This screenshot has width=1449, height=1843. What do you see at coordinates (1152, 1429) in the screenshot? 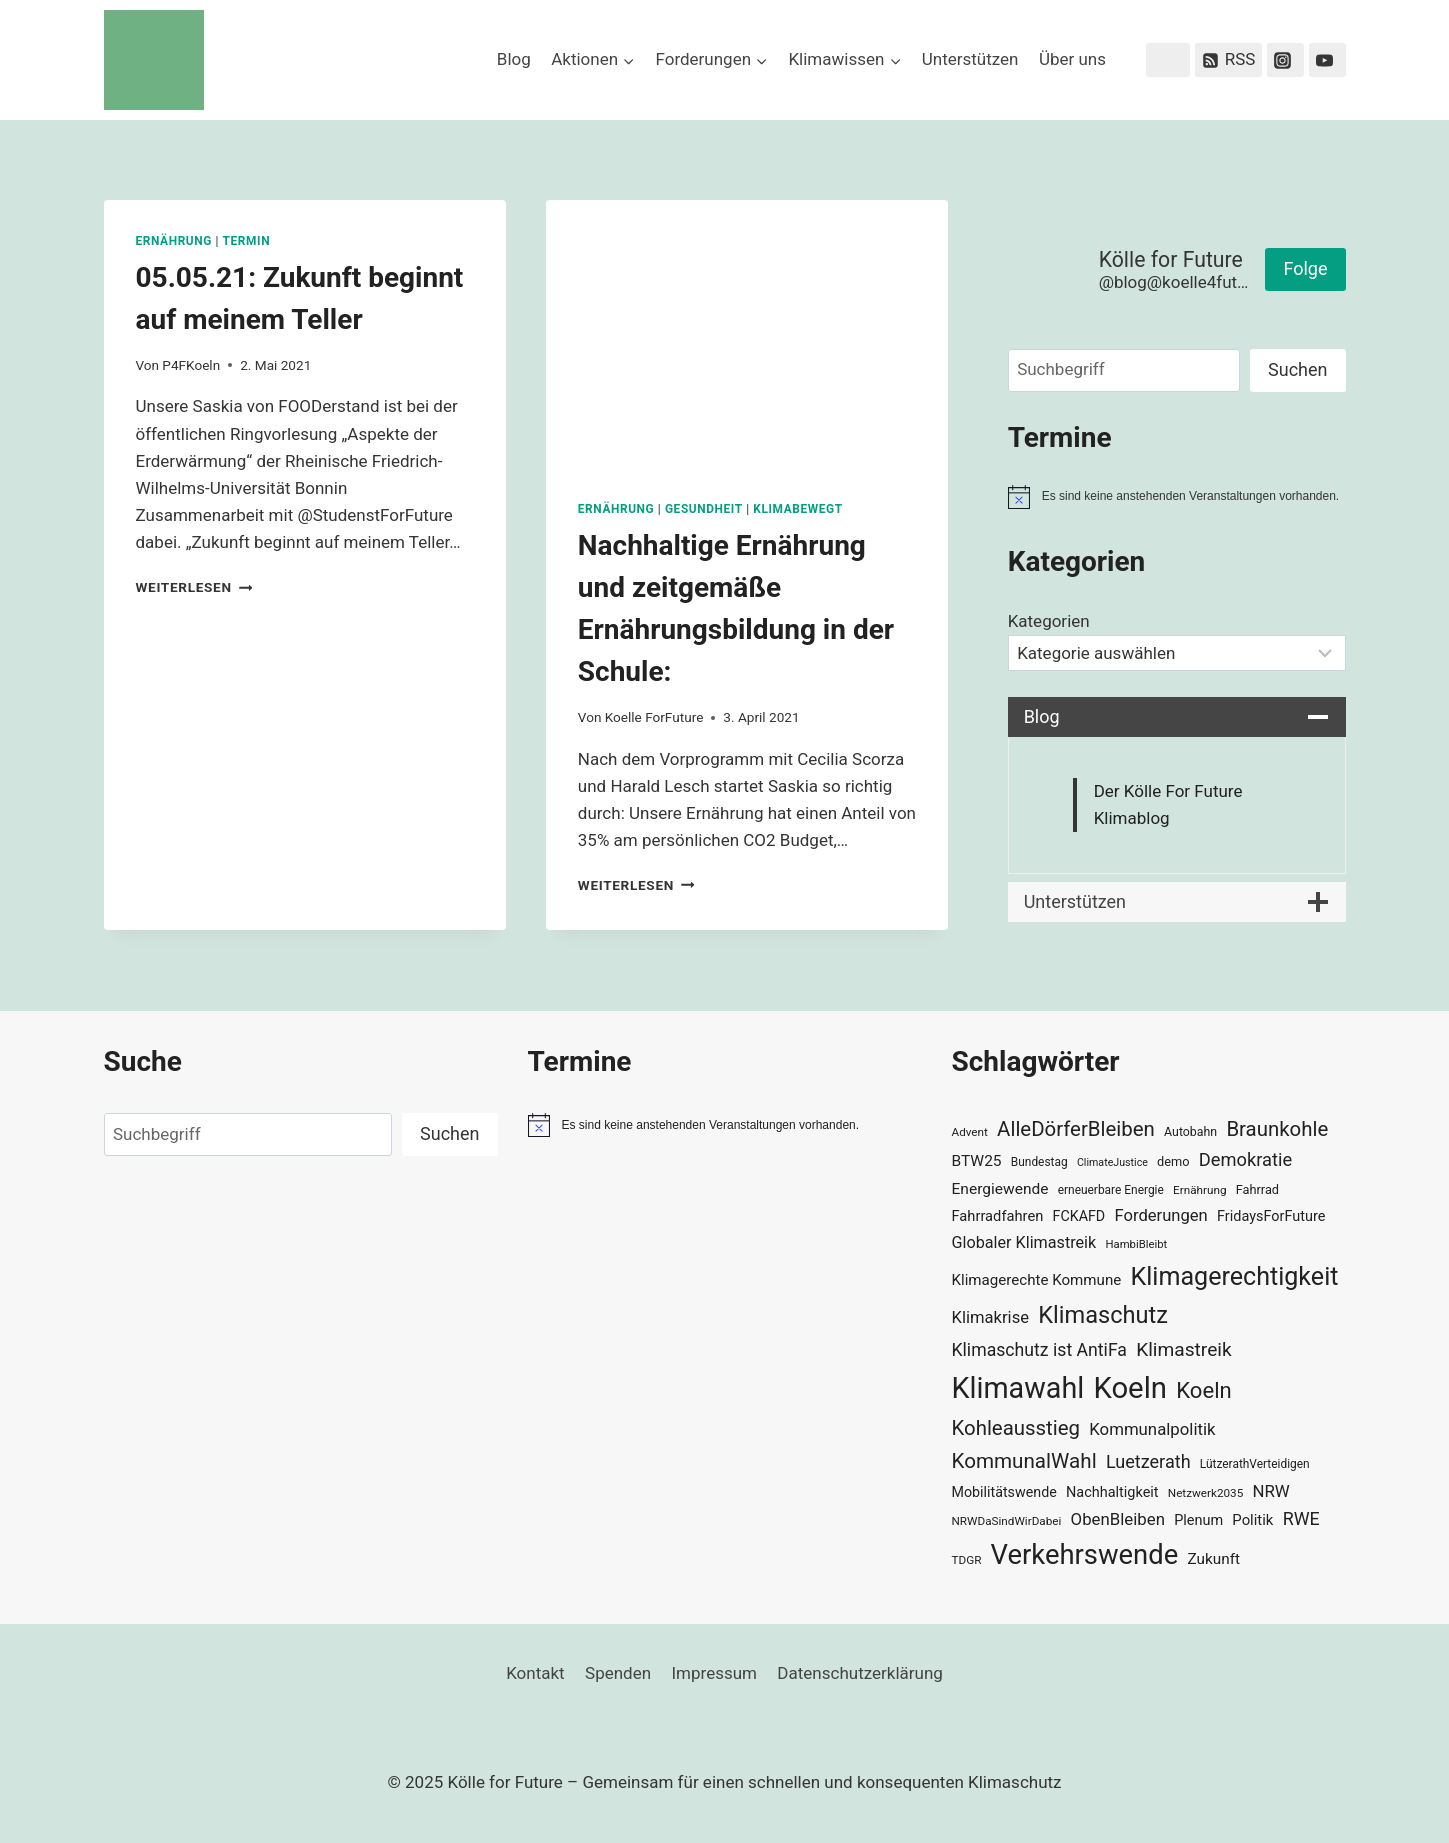
I see `Kommunalpolitik [Kommunalpolitik (52 Einträge)]` at bounding box center [1152, 1429].